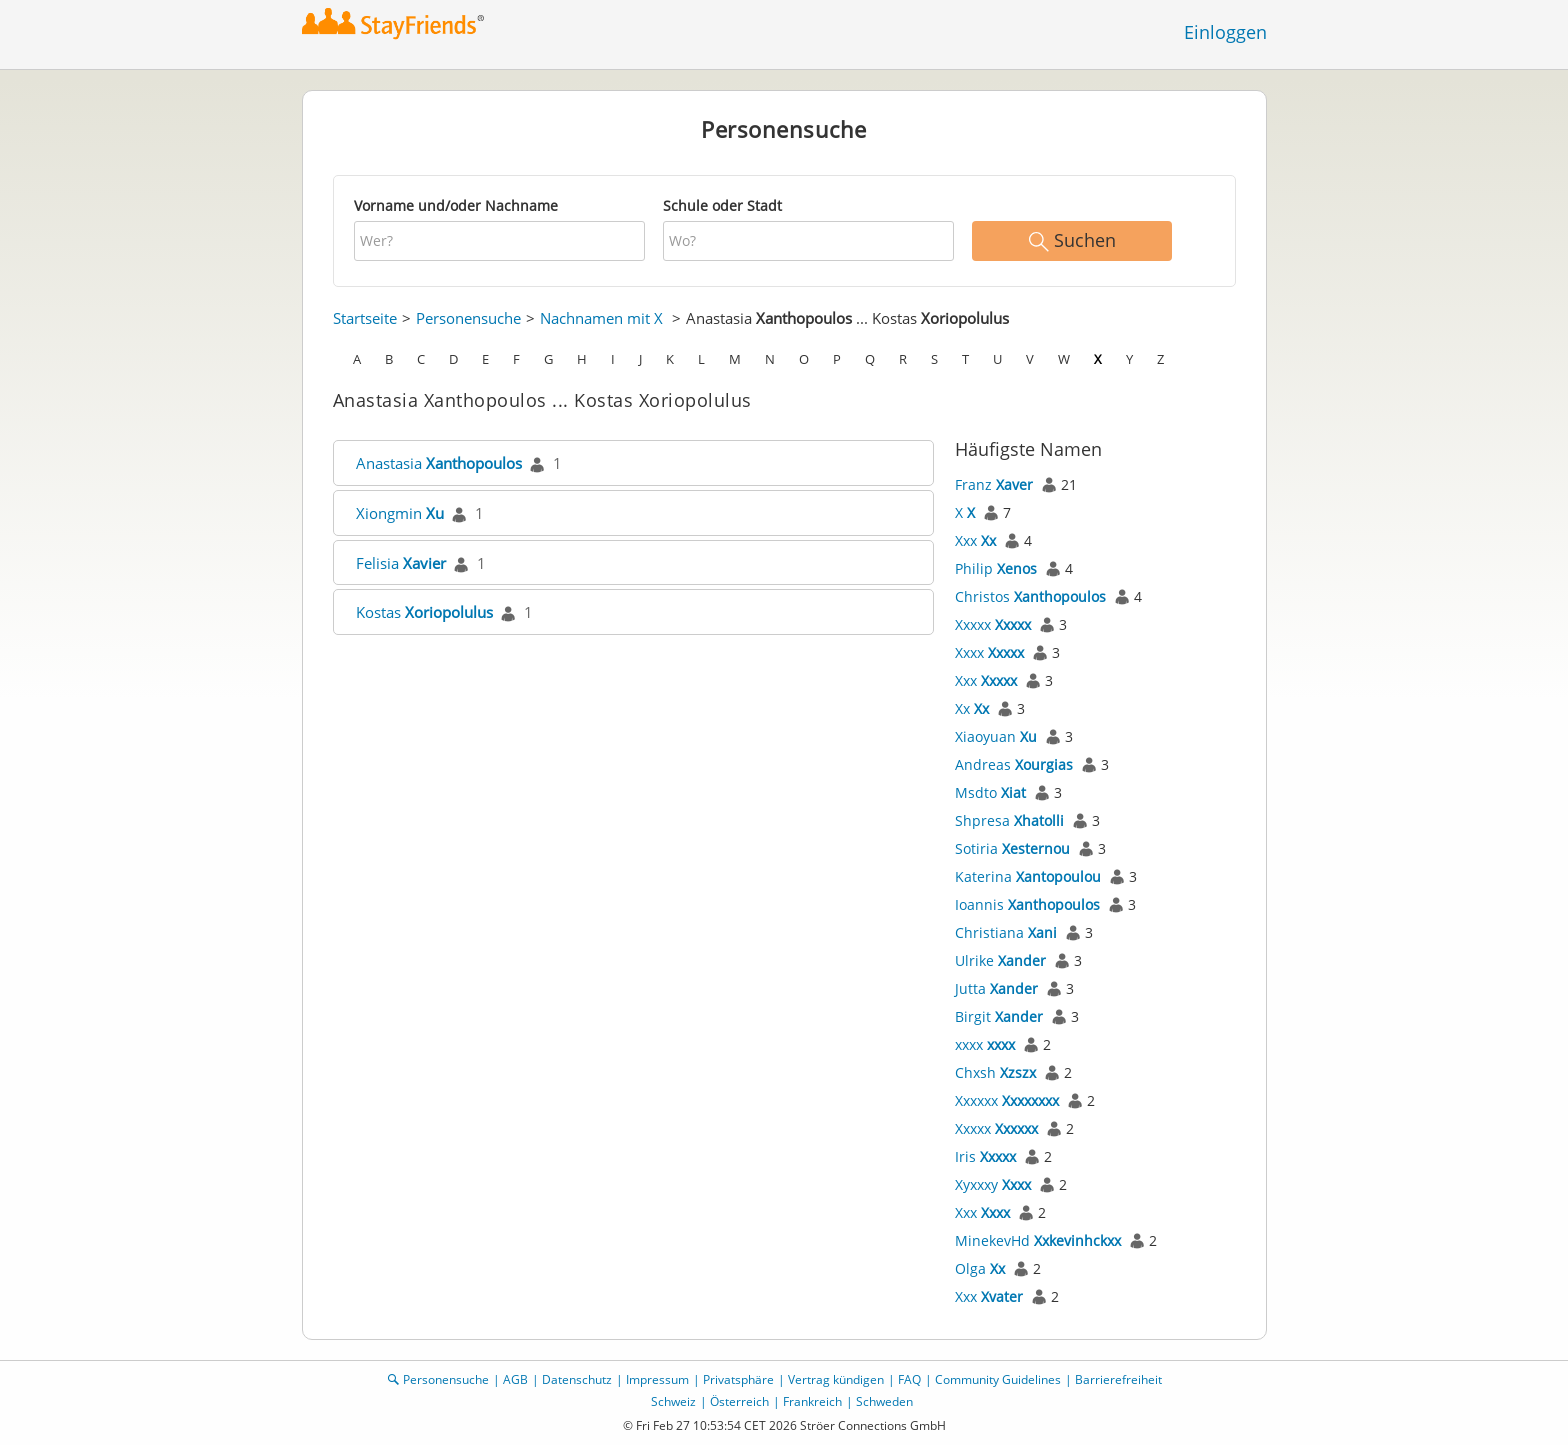 The width and height of the screenshot is (1568, 1445). What do you see at coordinates (995, 1072) in the screenshot?
I see `Chxsh` at bounding box center [995, 1072].